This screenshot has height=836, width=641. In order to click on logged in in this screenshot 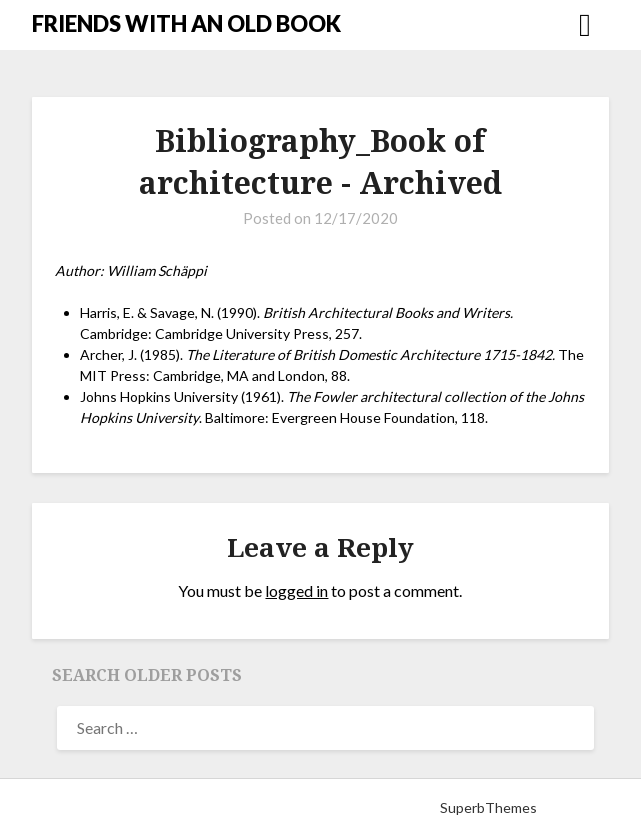, I will do `click(296, 590)`.